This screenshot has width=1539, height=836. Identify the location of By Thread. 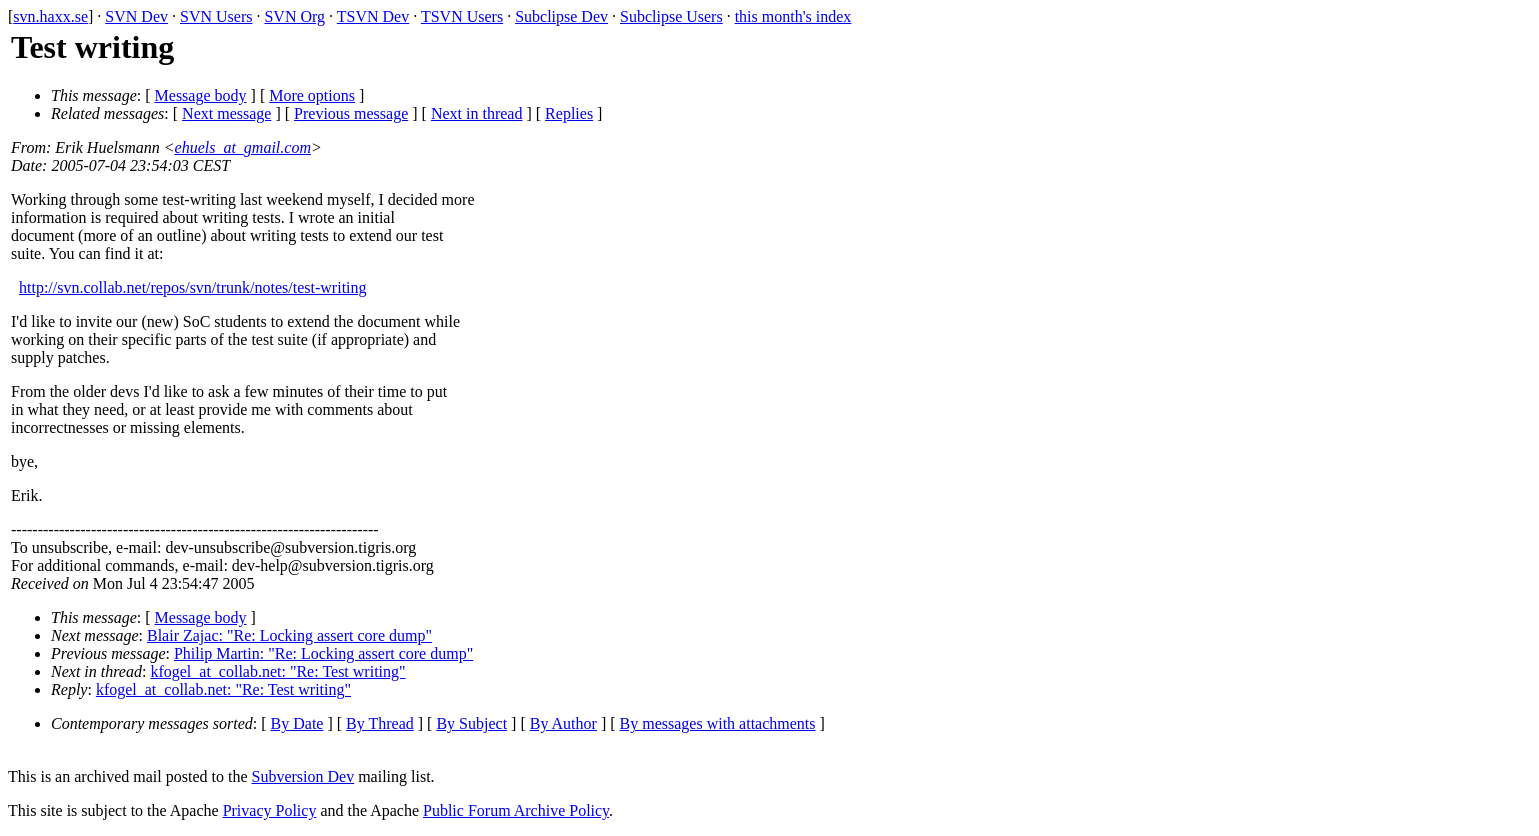
(380, 723).